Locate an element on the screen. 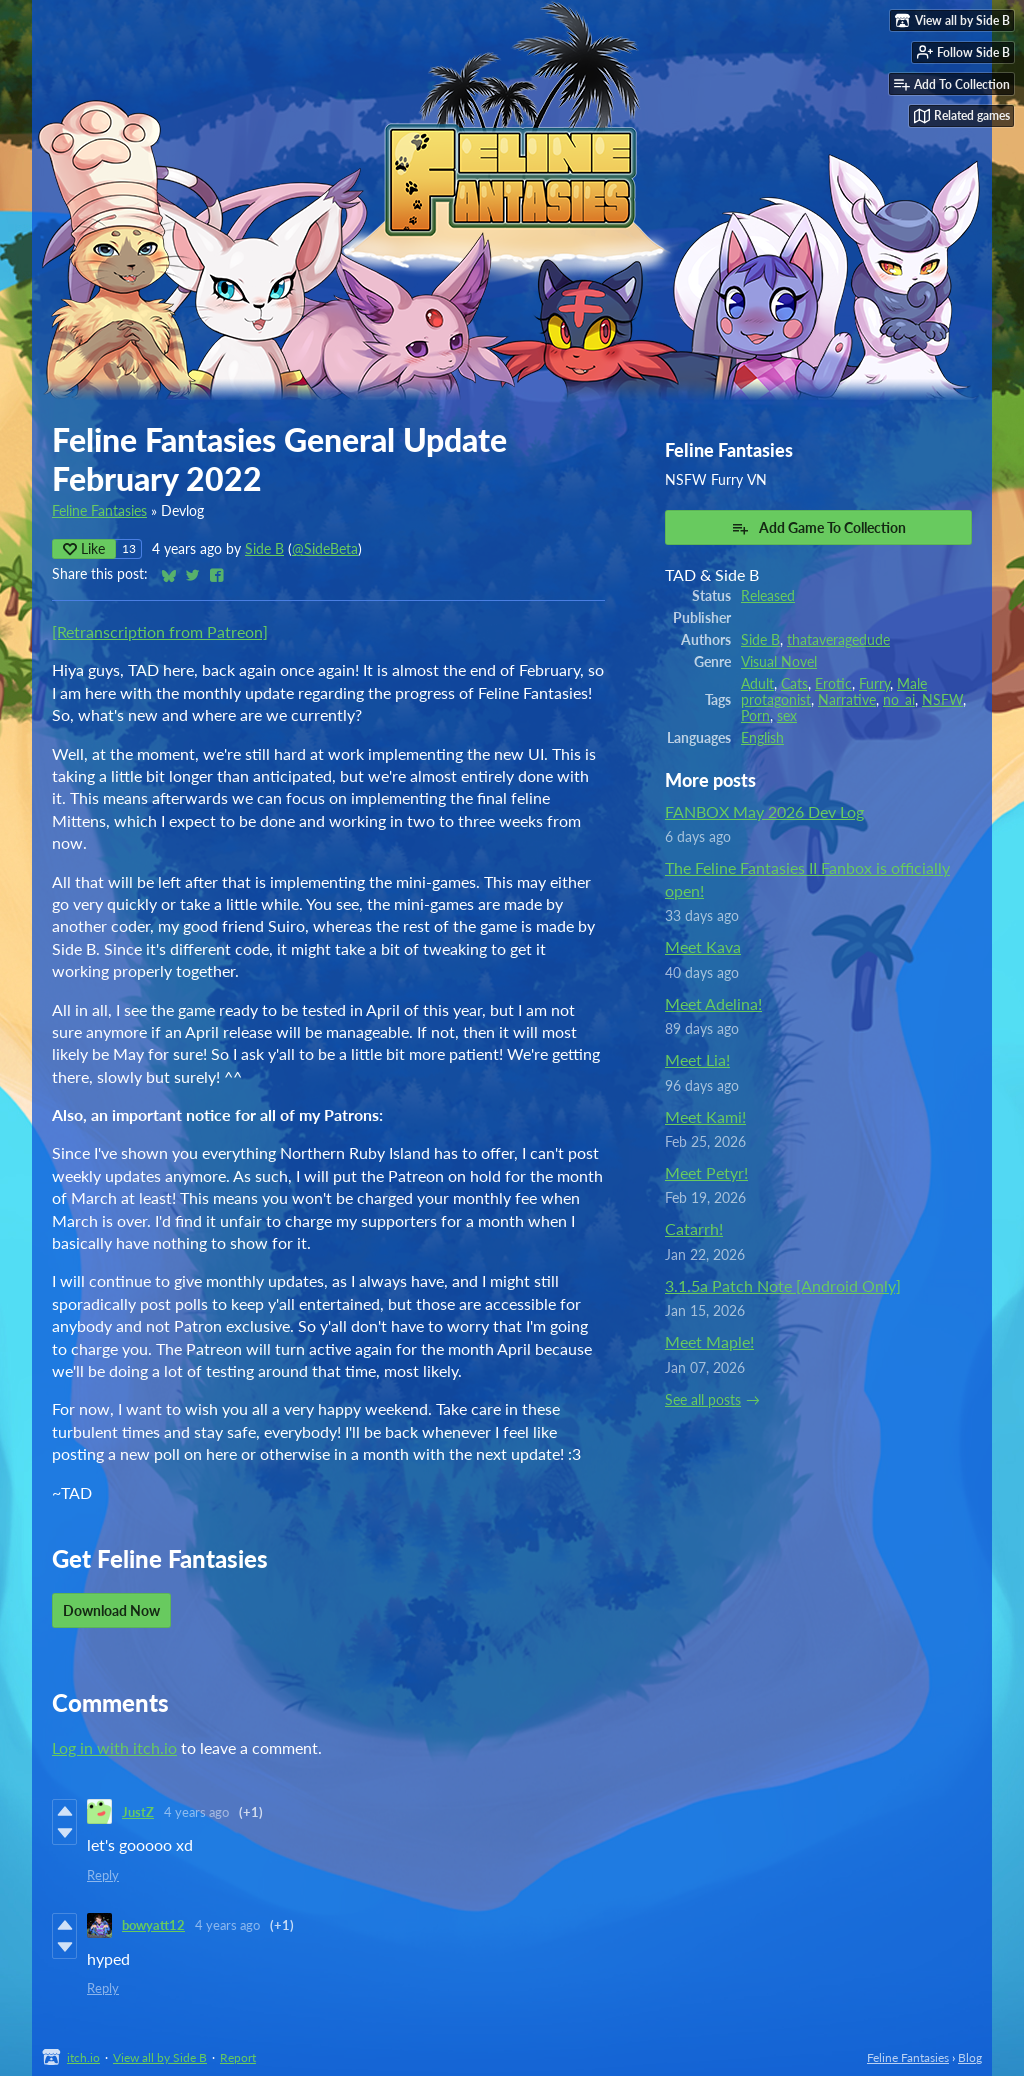  Side B is located at coordinates (264, 549).